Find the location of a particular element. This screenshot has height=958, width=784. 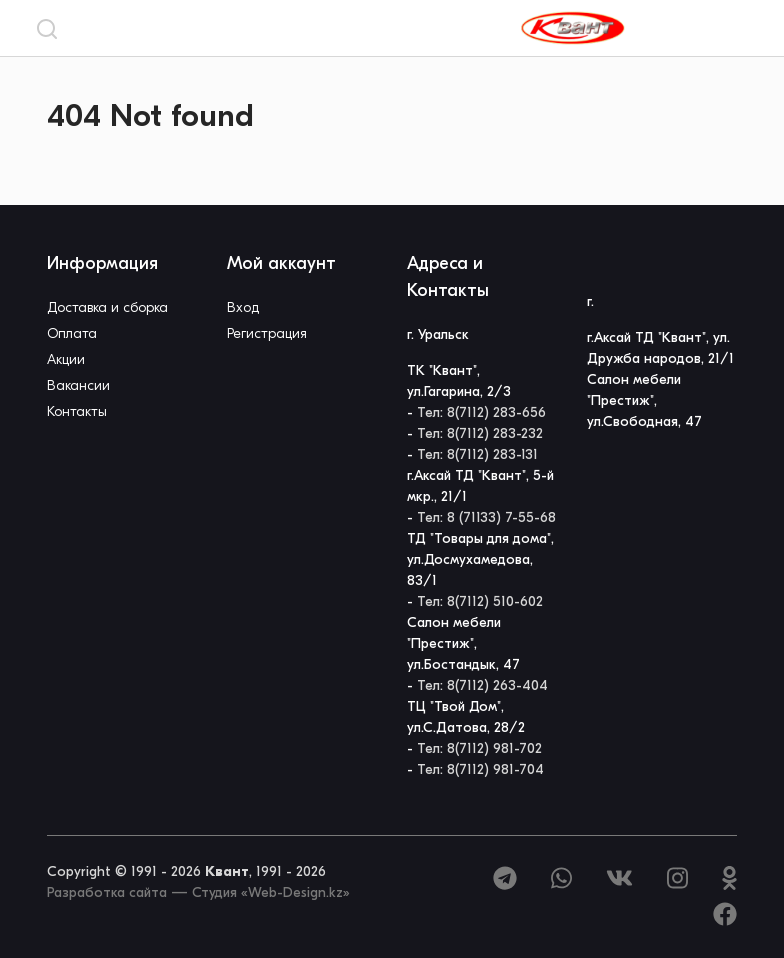

ТД "Товары для дома", ул.Досмухамедова, 83/1 is located at coordinates (480, 559).